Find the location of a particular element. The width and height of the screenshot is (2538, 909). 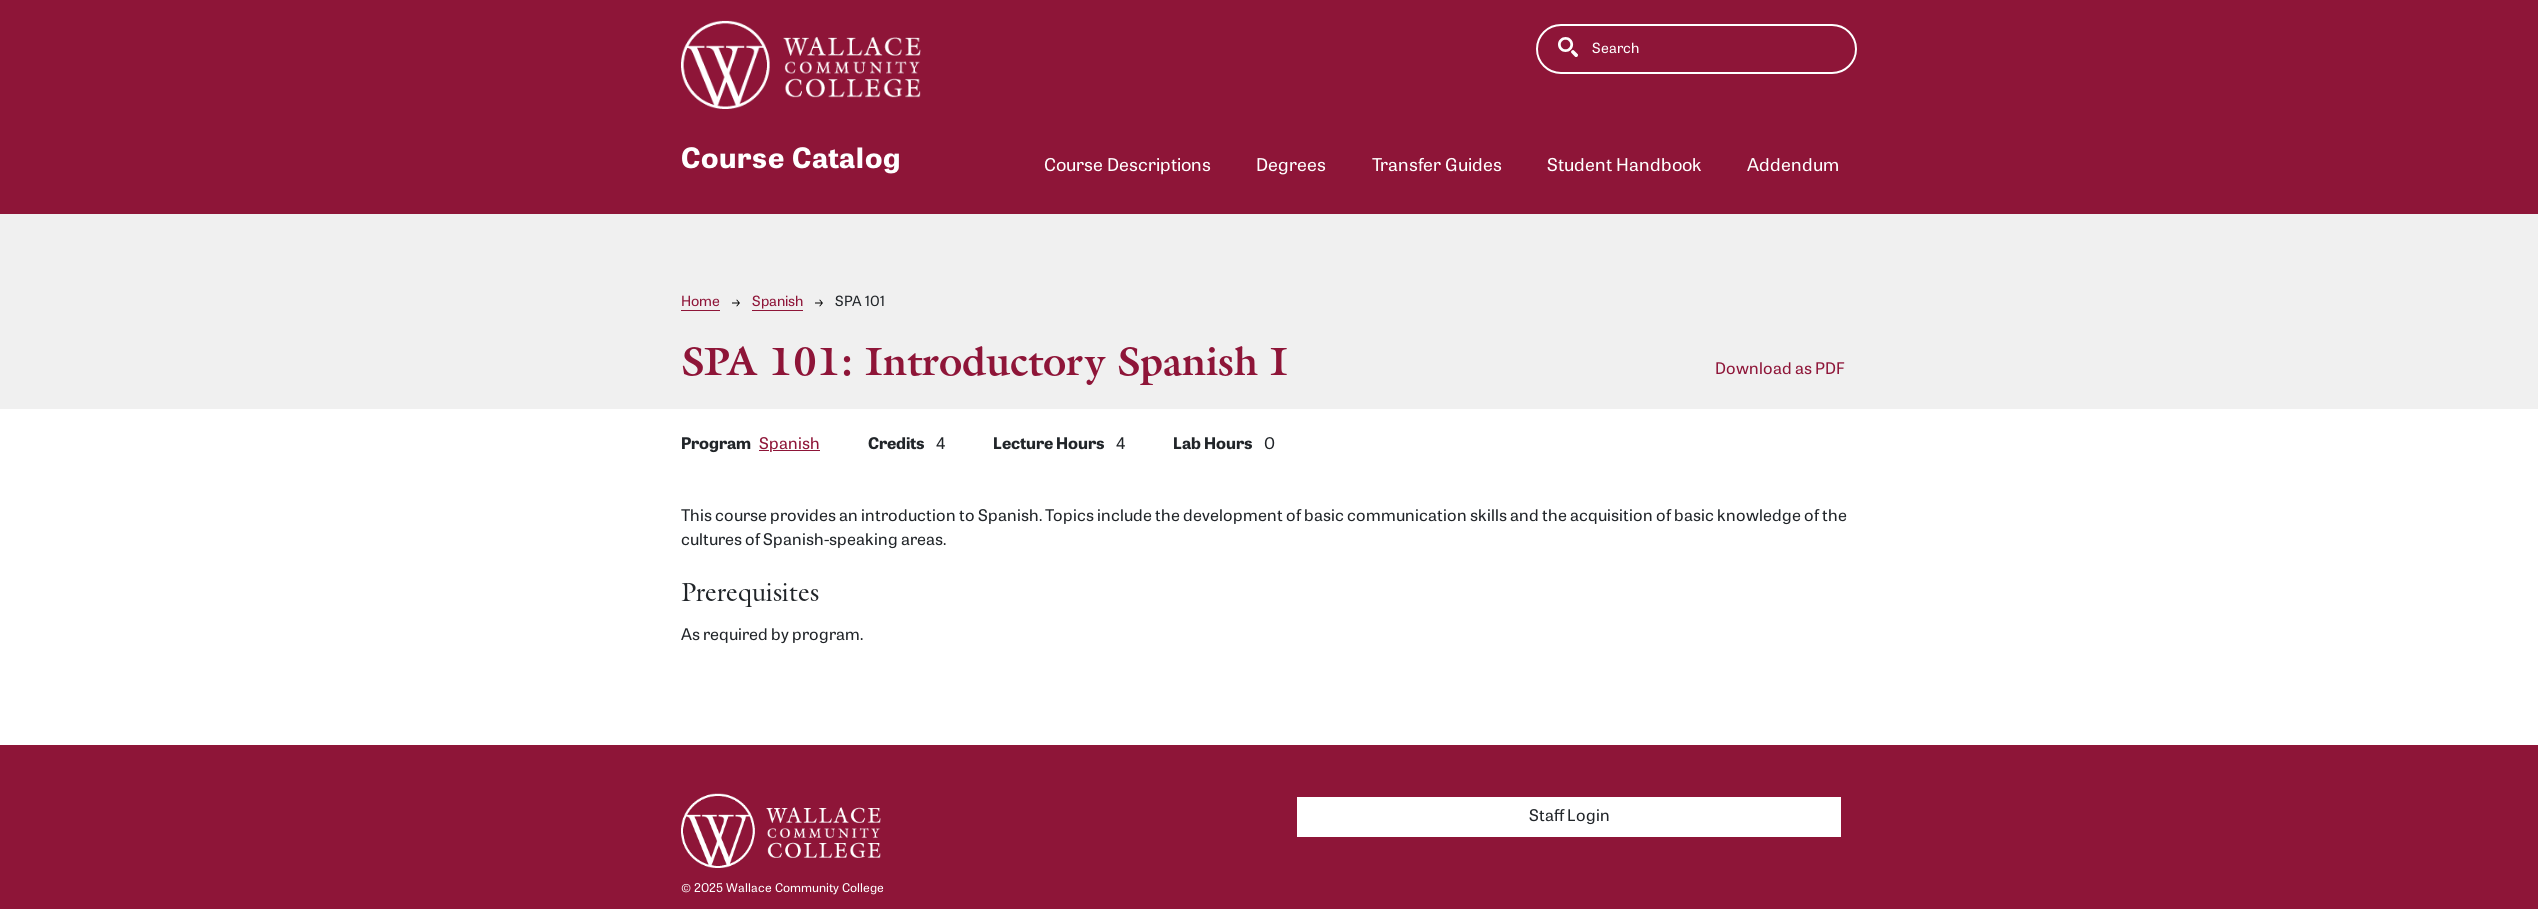

Student Handbook is located at coordinates (1624, 166).